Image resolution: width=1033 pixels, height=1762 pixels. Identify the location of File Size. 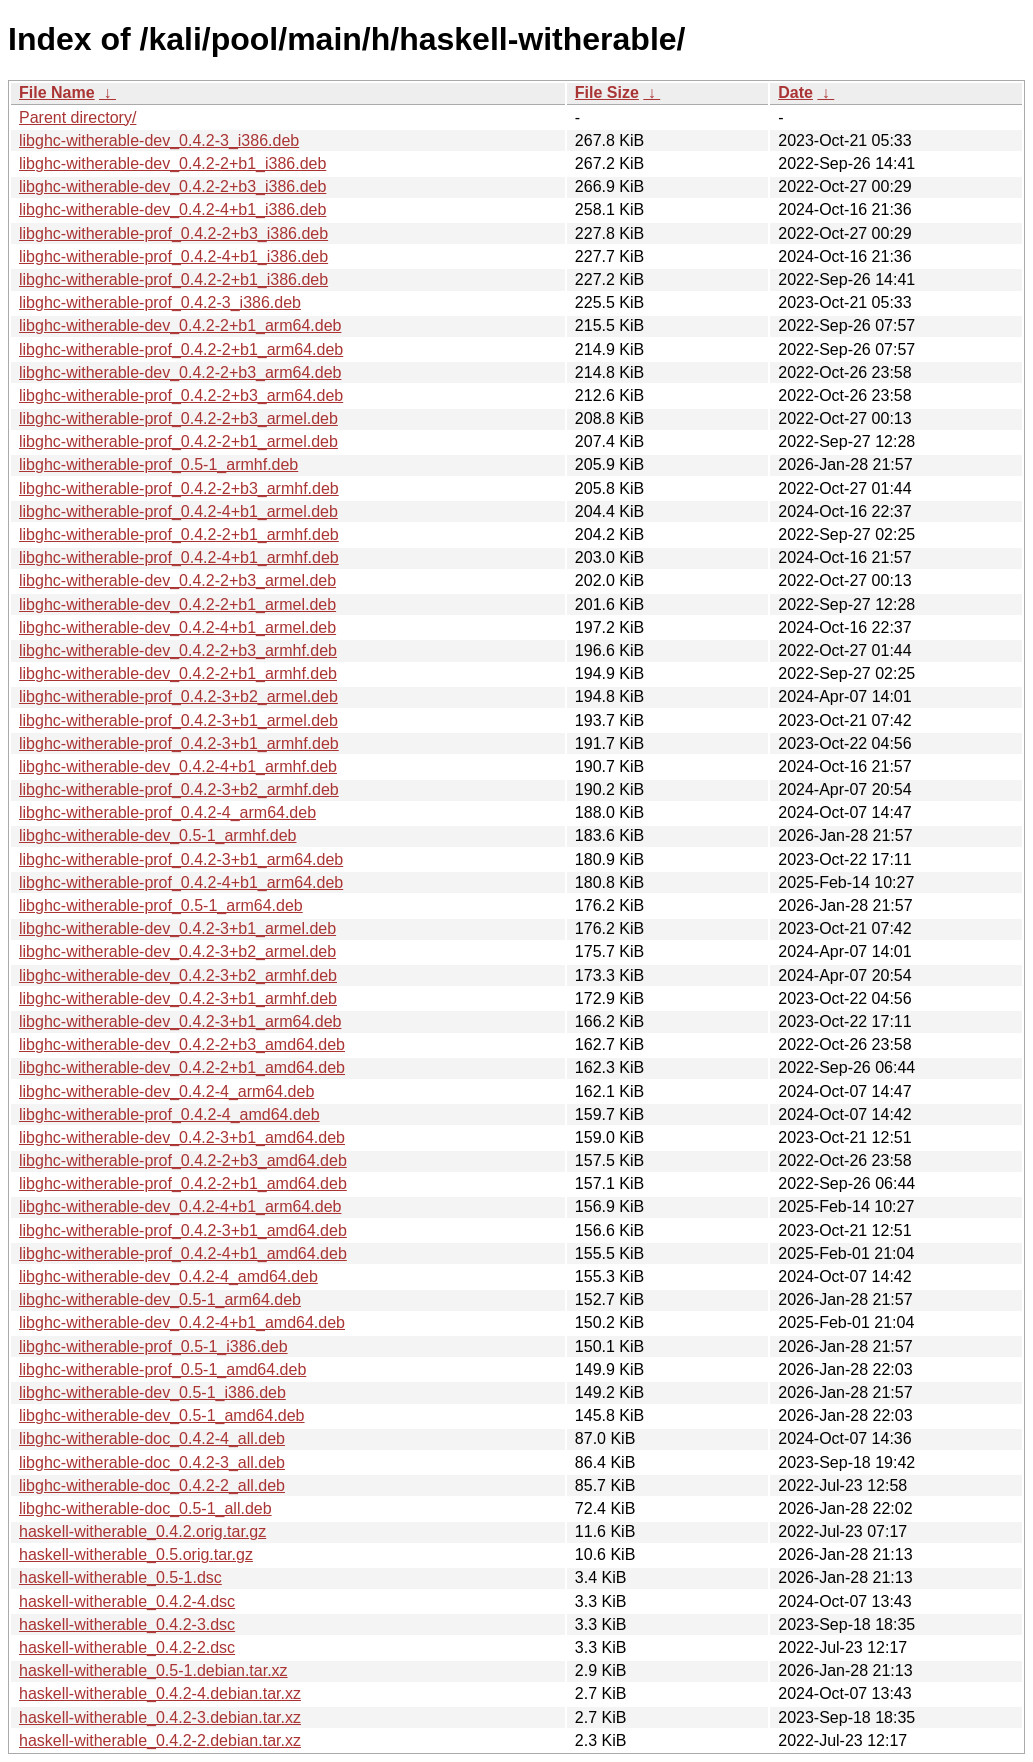
(607, 92).